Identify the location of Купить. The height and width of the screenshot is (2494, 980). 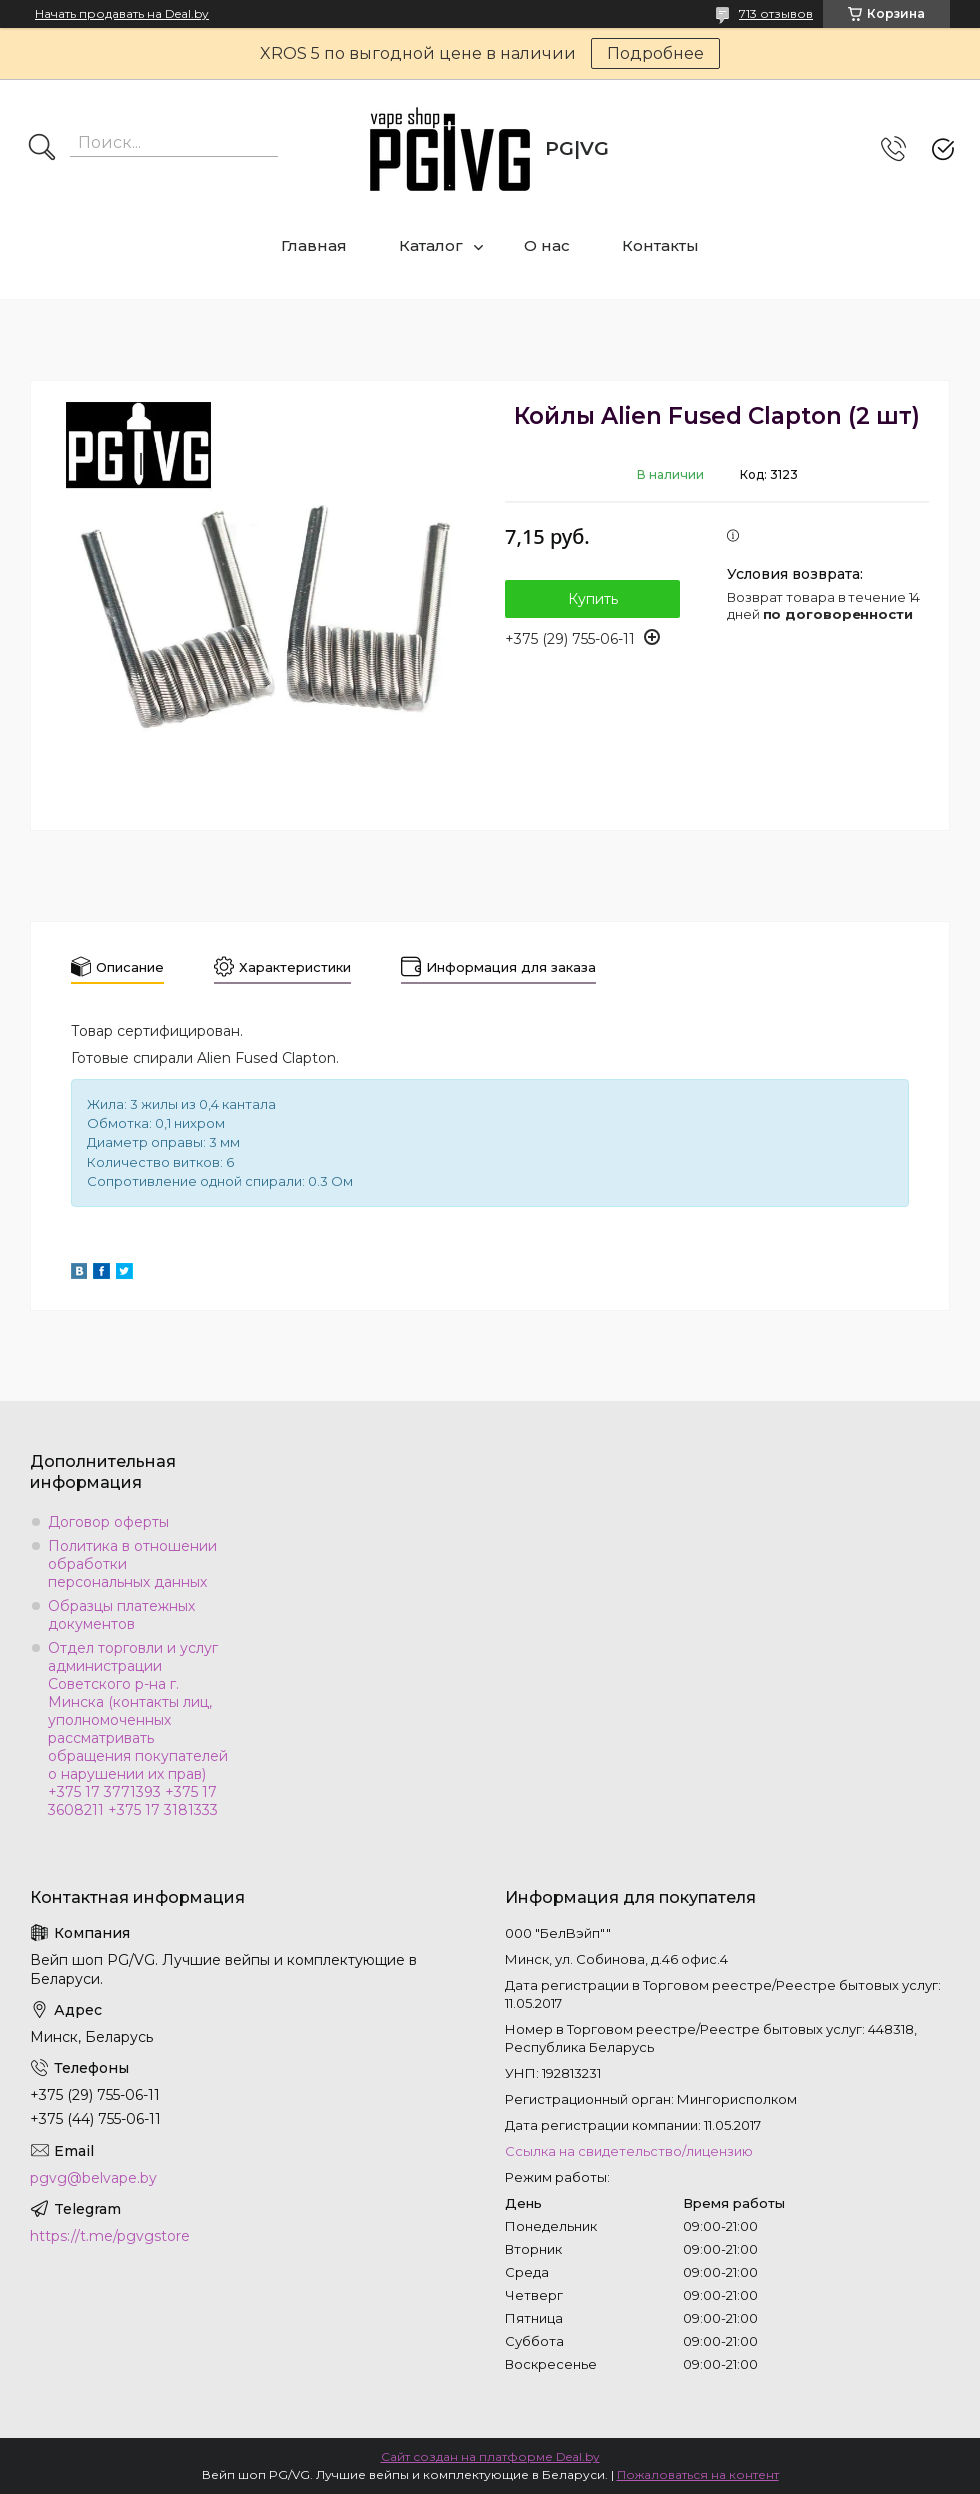
(593, 599).